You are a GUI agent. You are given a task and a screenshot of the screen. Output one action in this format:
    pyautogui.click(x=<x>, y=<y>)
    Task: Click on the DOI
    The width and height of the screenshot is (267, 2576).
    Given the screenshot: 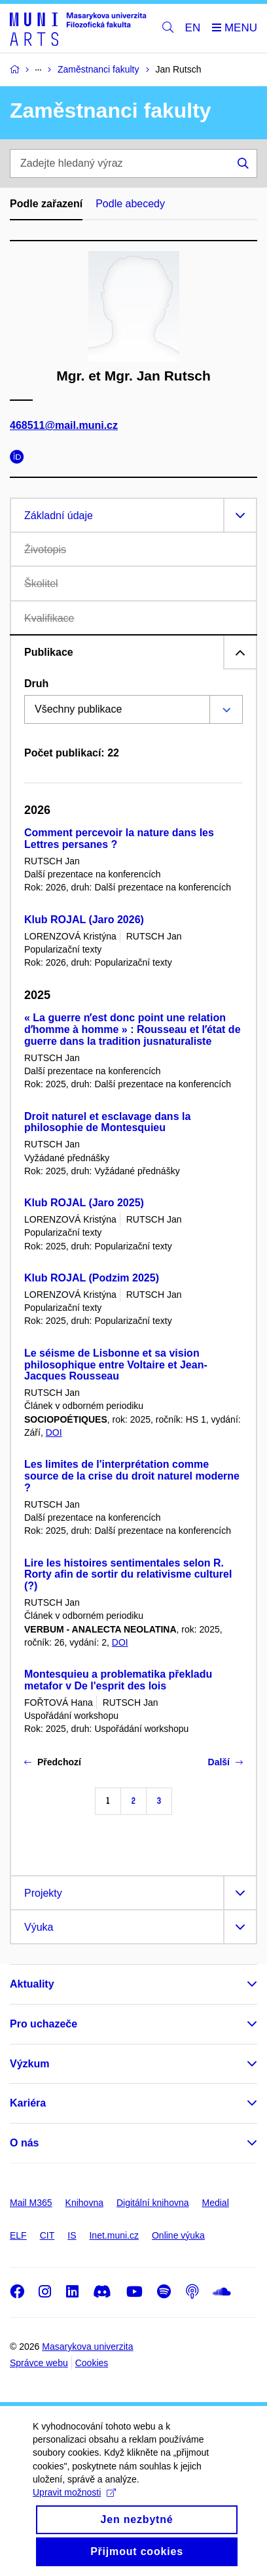 What is the action you would take?
    pyautogui.click(x=54, y=1432)
    